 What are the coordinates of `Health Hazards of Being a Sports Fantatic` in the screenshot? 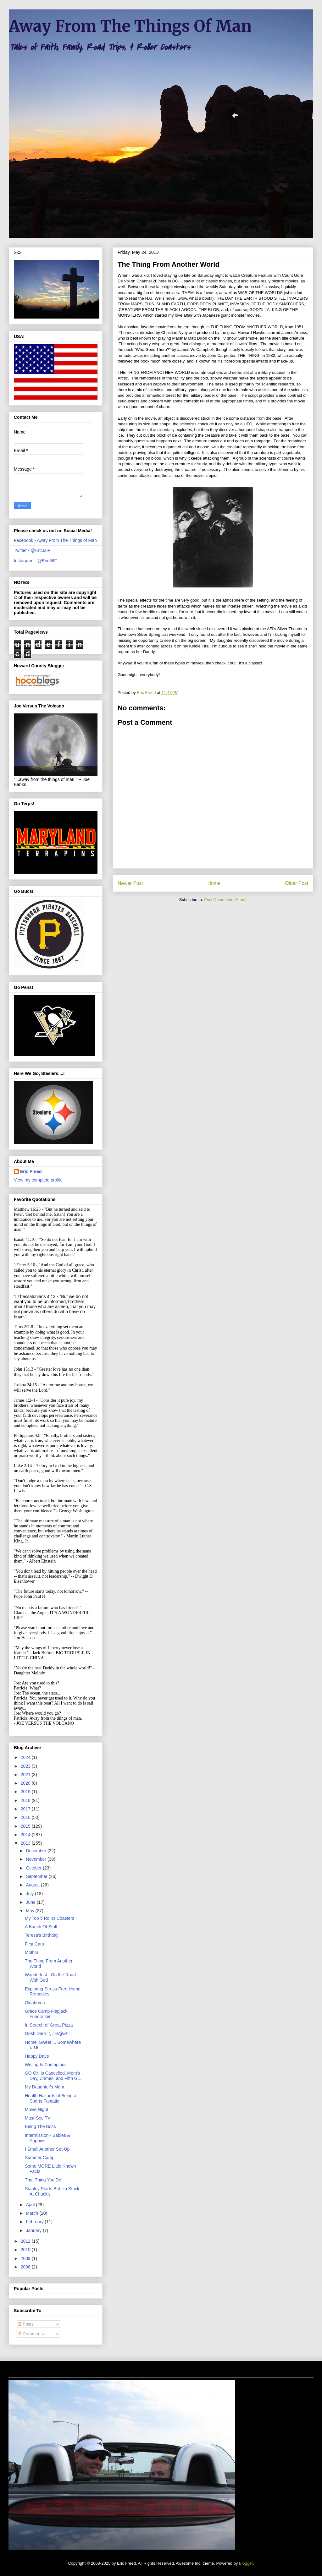 It's located at (50, 2098).